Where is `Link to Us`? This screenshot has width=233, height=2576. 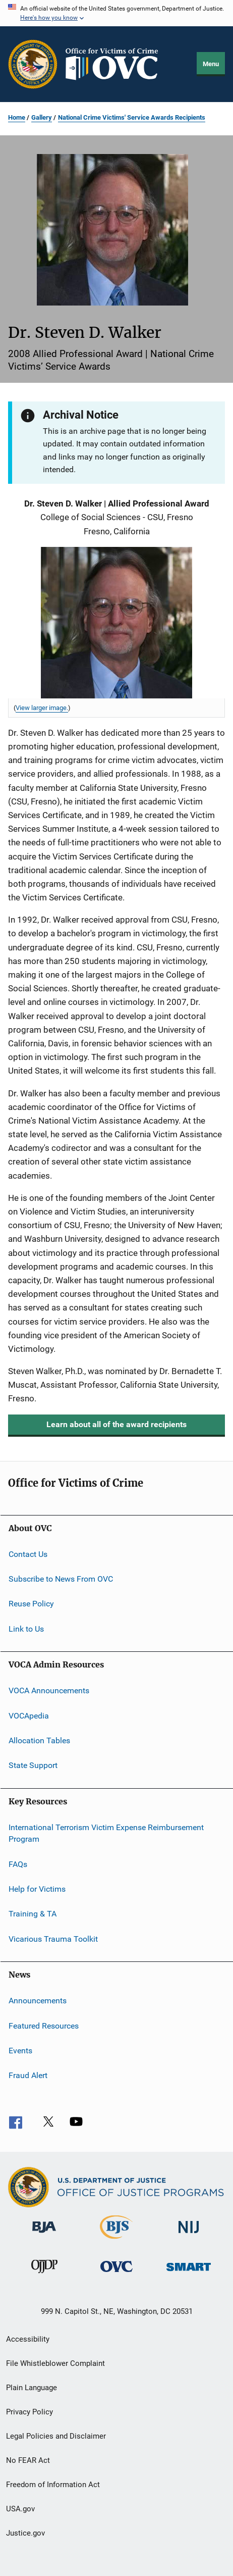 Link to Us is located at coordinates (26, 1629).